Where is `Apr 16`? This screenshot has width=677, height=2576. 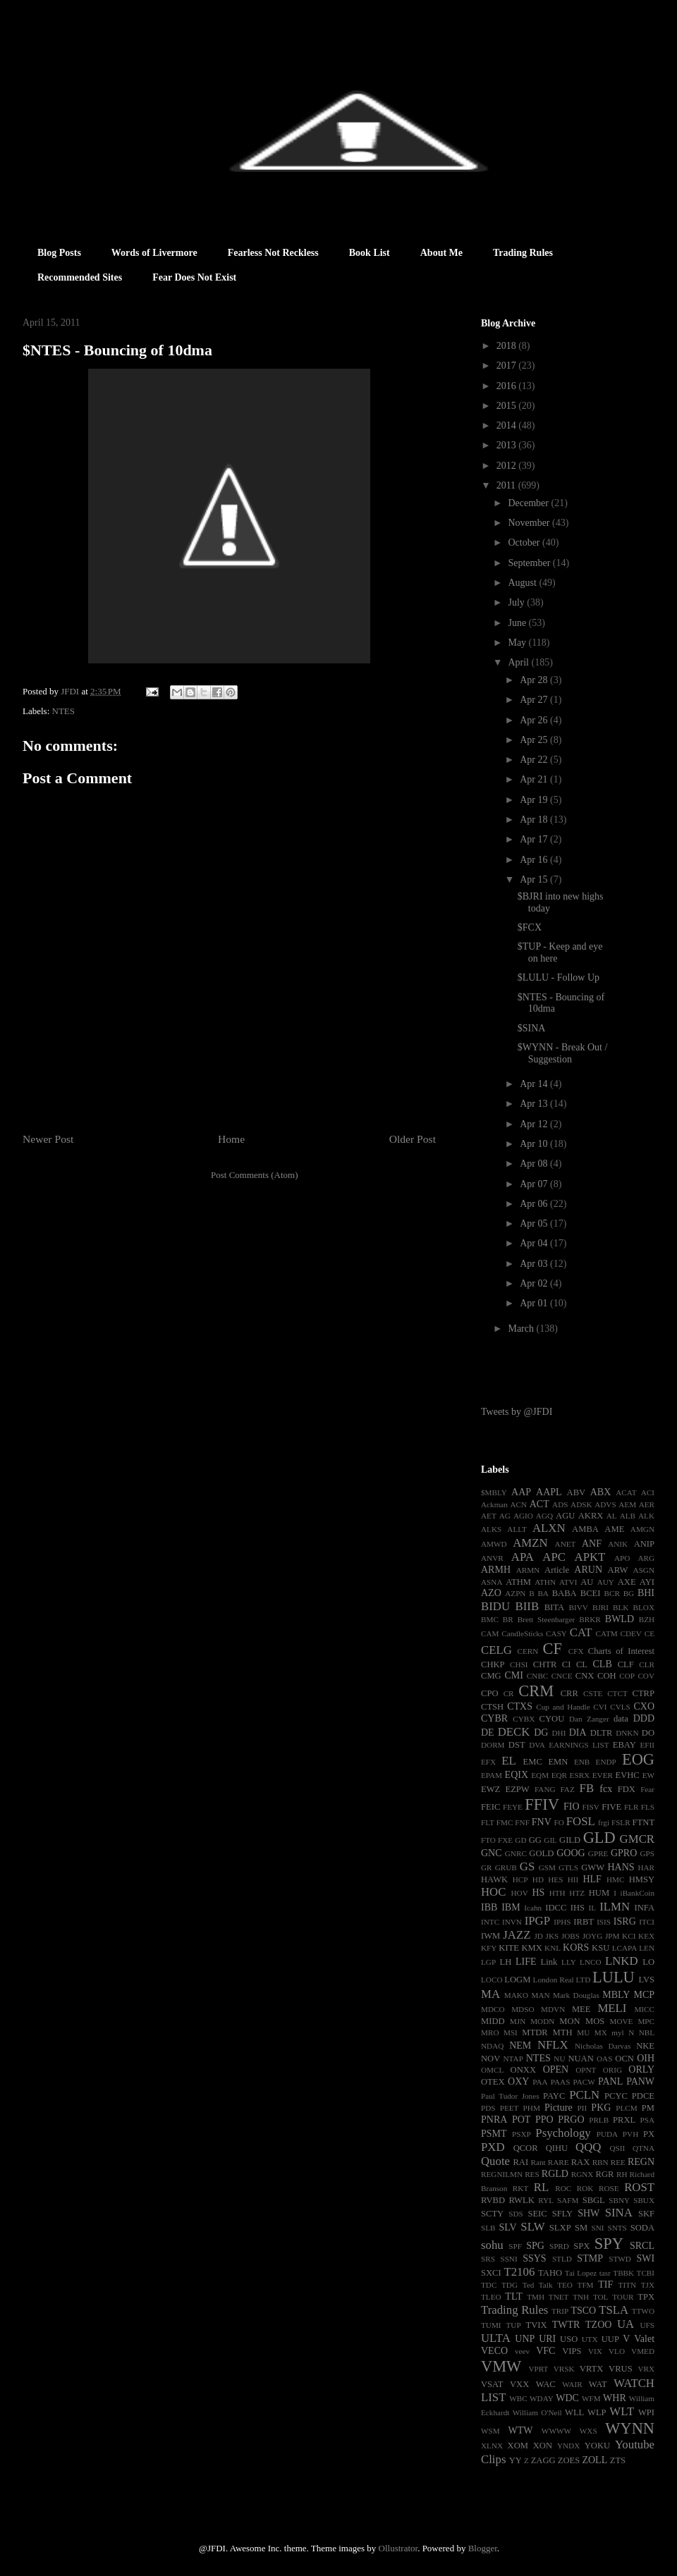 Apr 16 is located at coordinates (535, 859).